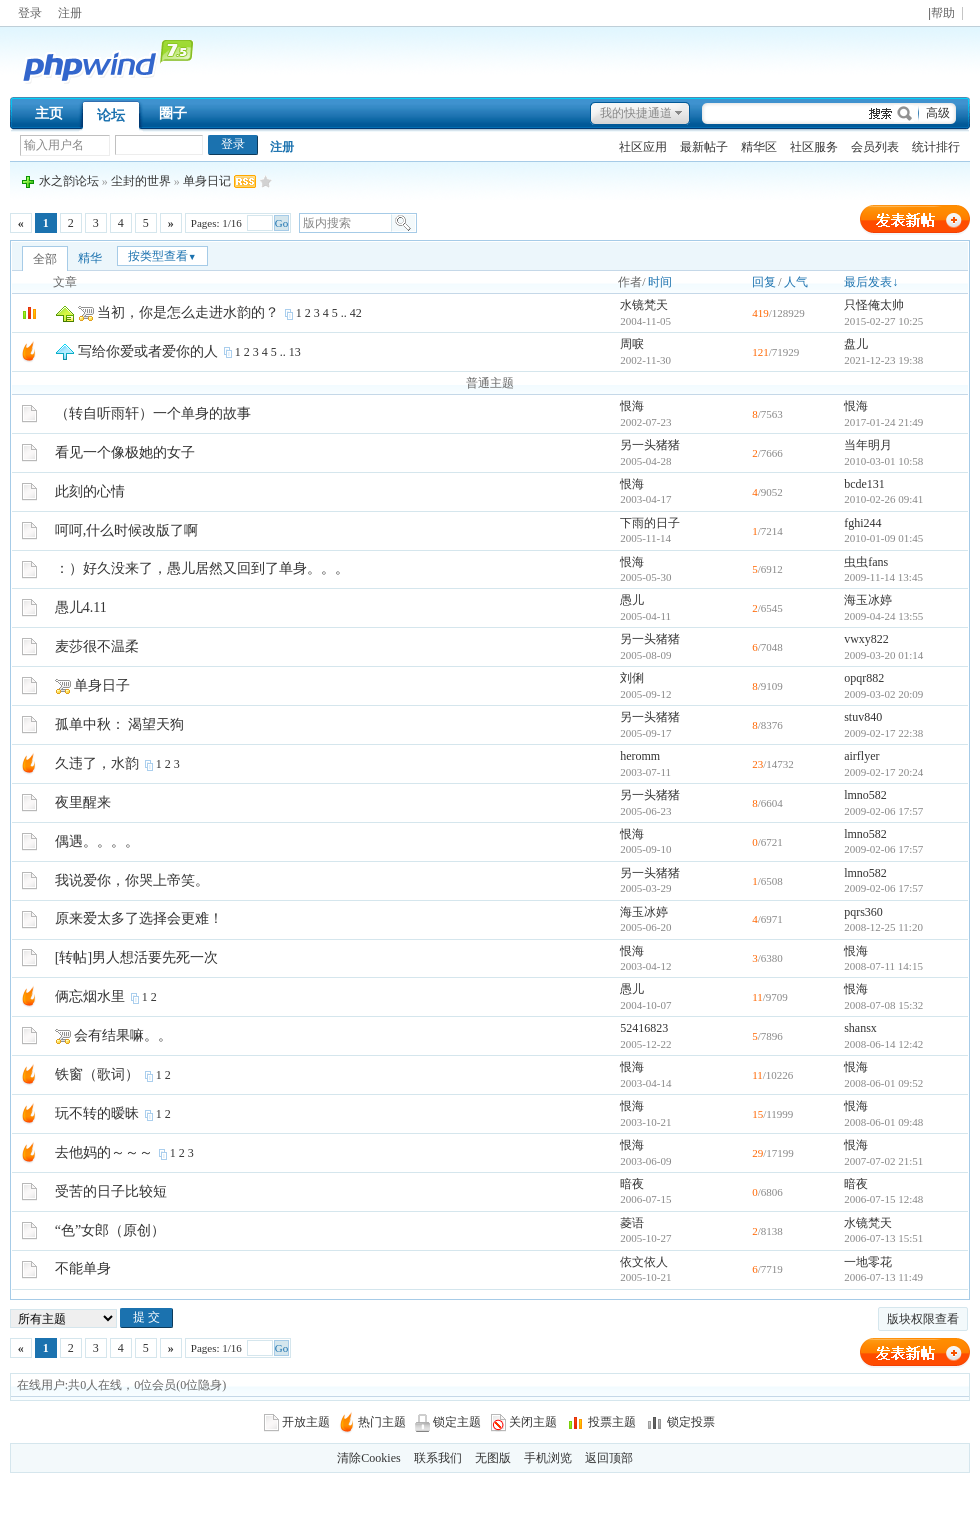 This screenshot has width=980, height=1537. Describe the element at coordinates (866, 562) in the screenshot. I see `虫虫fans` at that location.